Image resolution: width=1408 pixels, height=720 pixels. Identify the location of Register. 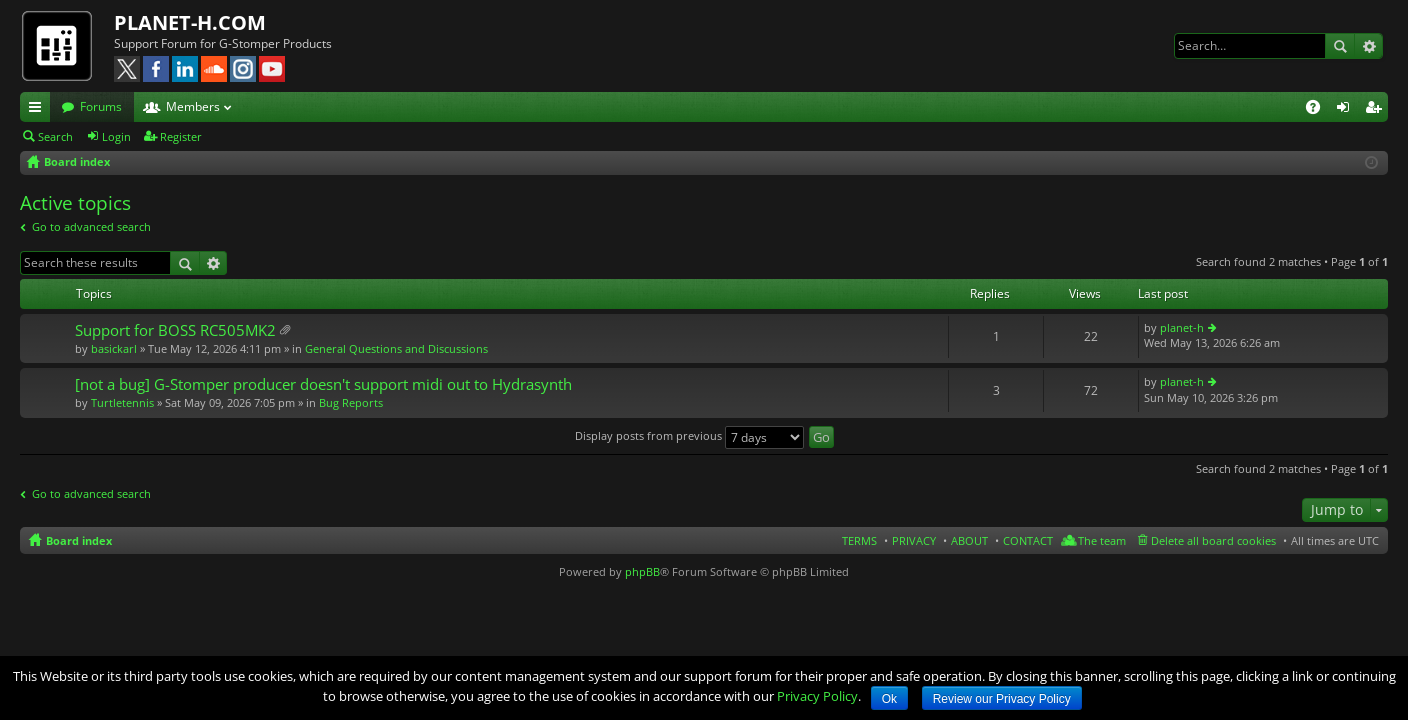
(181, 136).